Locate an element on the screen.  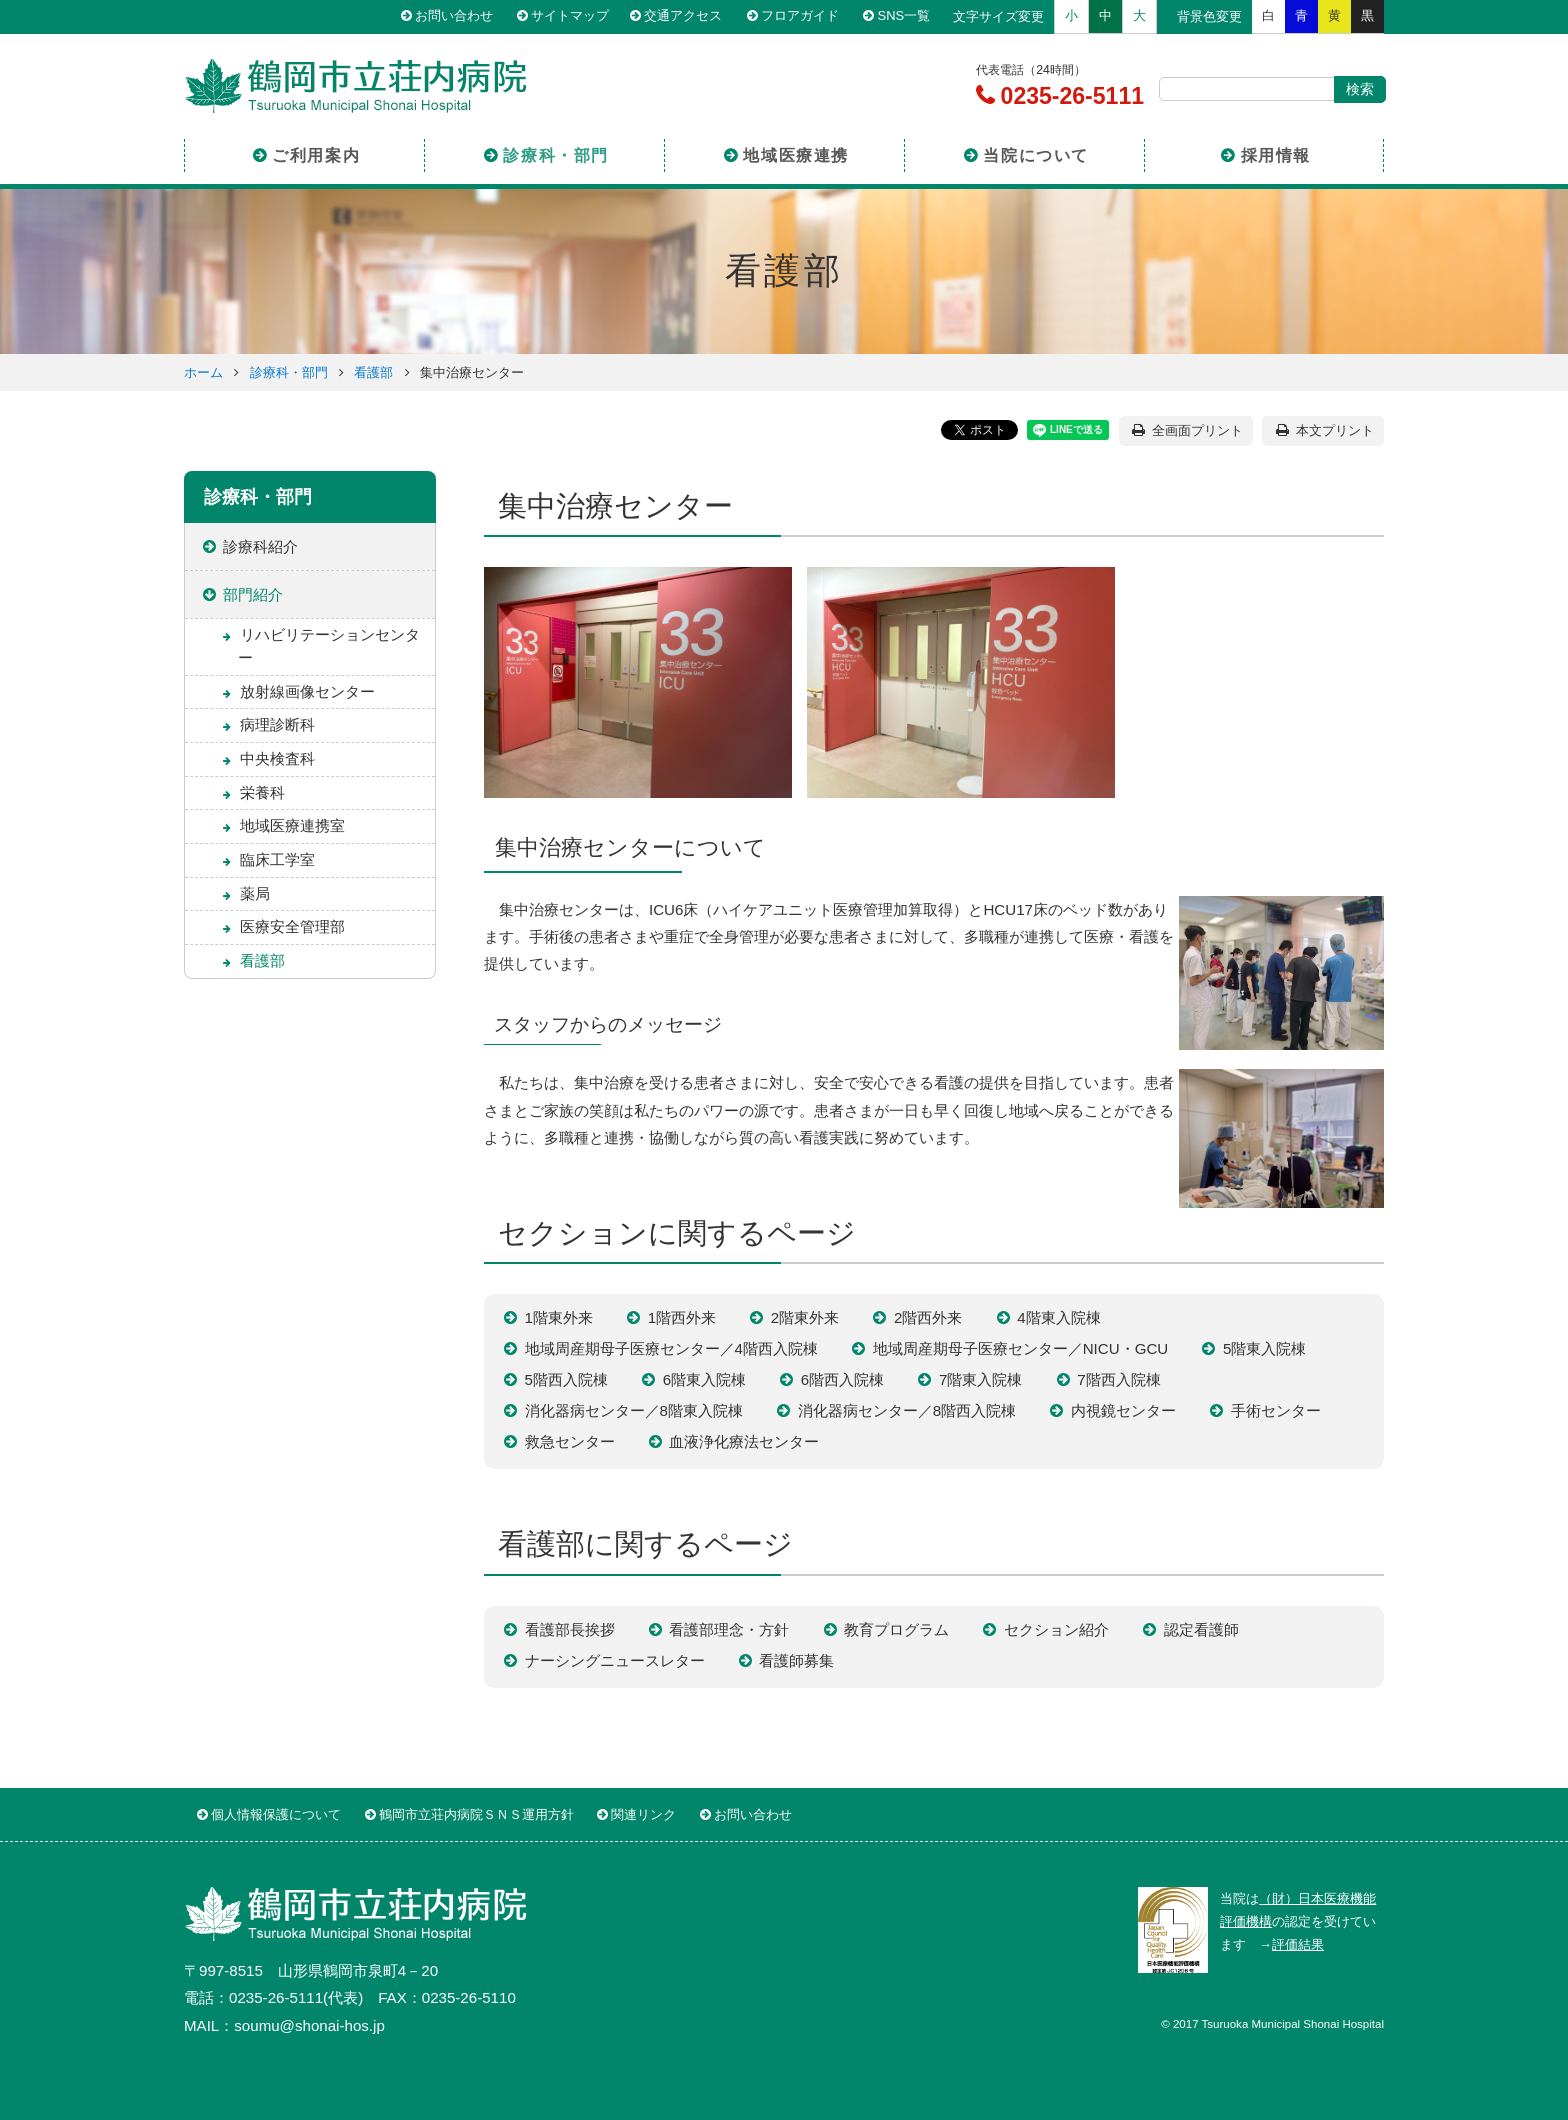
2階東外来 is located at coordinates (805, 1317).